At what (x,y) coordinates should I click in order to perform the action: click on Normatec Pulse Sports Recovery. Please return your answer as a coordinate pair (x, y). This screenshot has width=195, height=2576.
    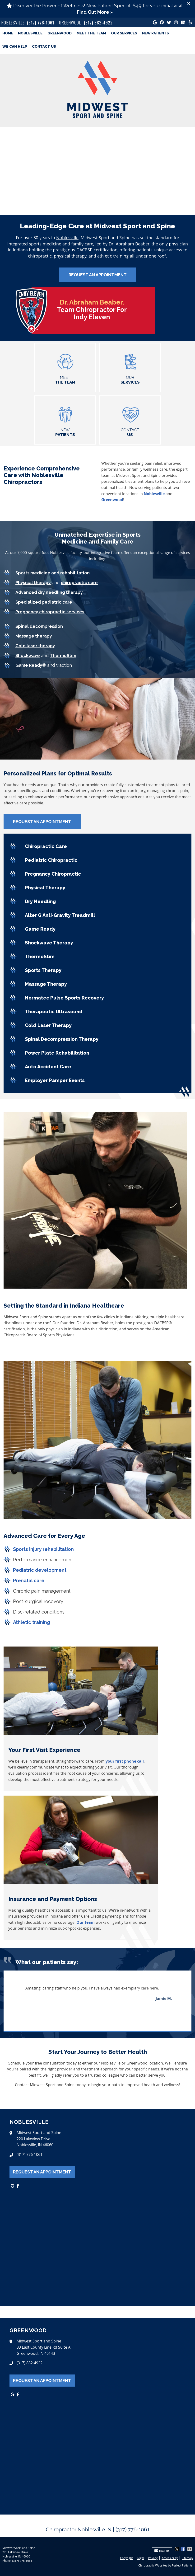
    Looking at the image, I should click on (64, 998).